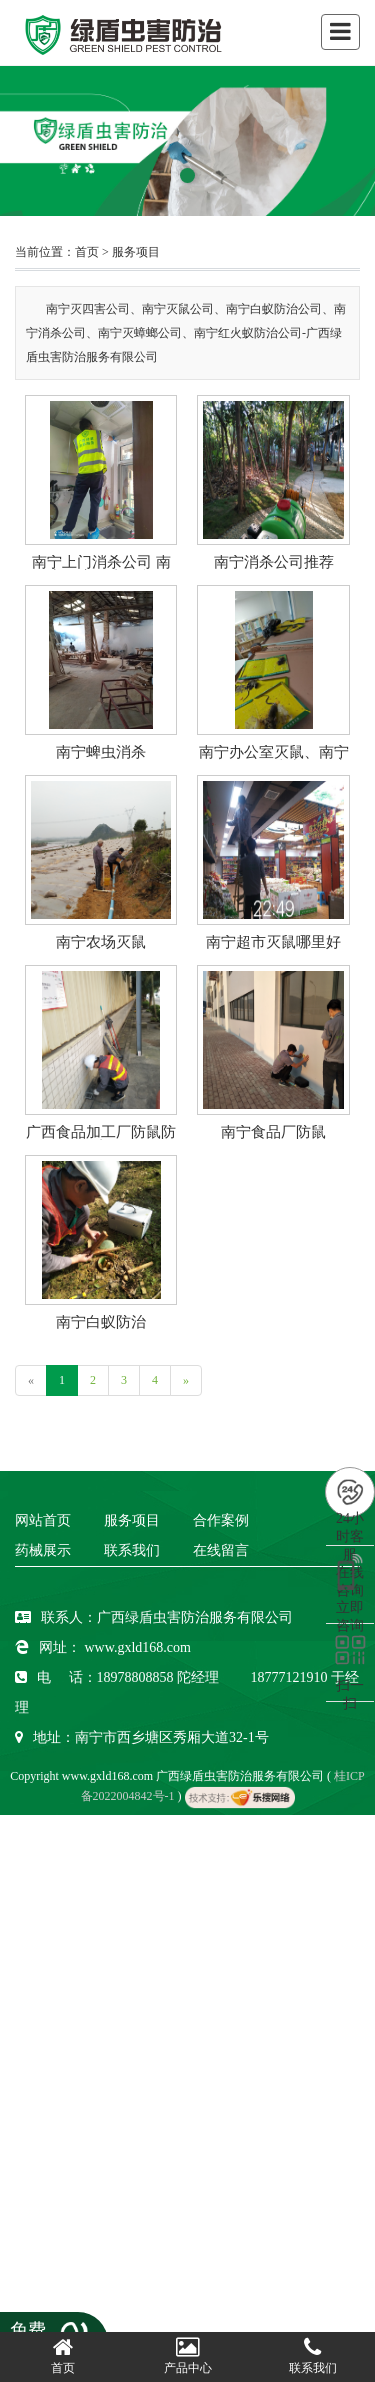 Image resolution: width=375 pixels, height=2382 pixels. What do you see at coordinates (43, 1520) in the screenshot?
I see `网站首页` at bounding box center [43, 1520].